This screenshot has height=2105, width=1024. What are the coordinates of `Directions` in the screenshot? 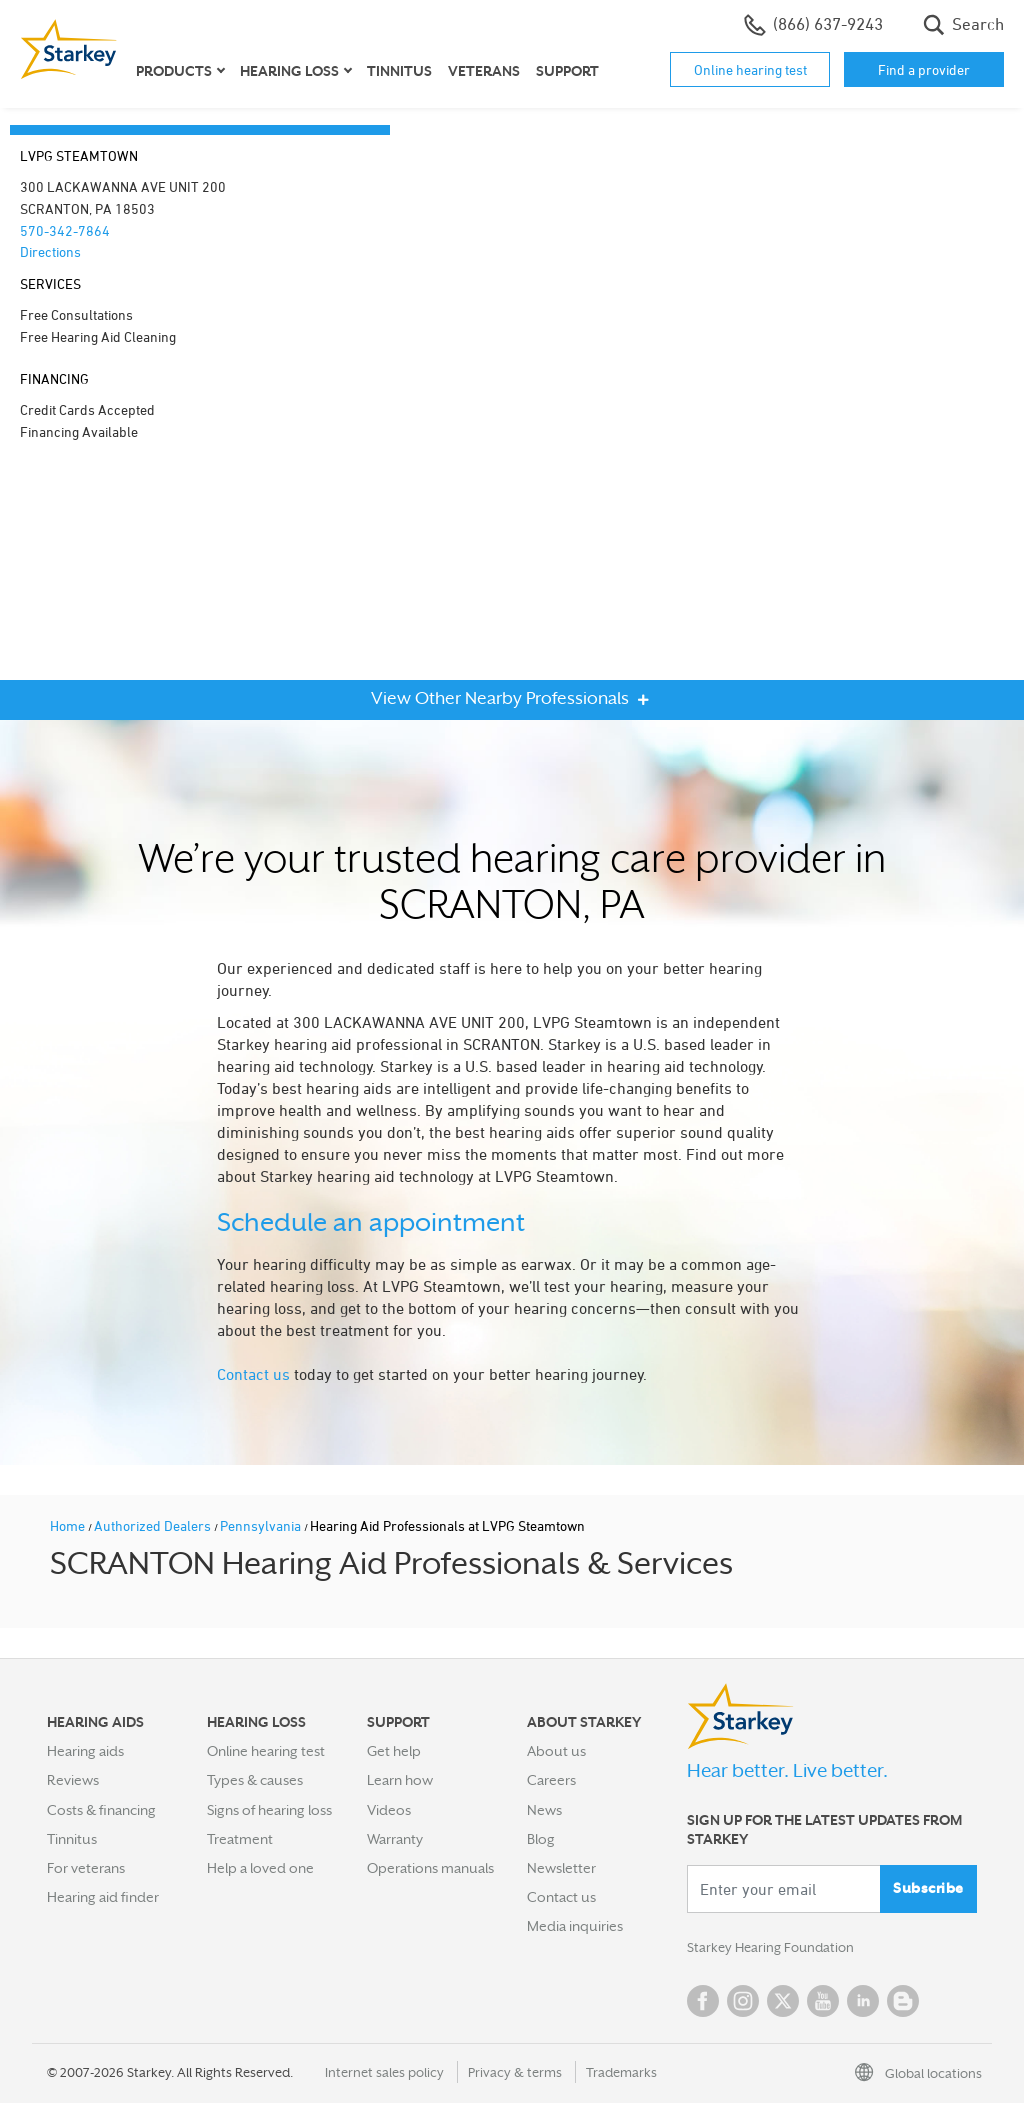 It's located at (50, 251).